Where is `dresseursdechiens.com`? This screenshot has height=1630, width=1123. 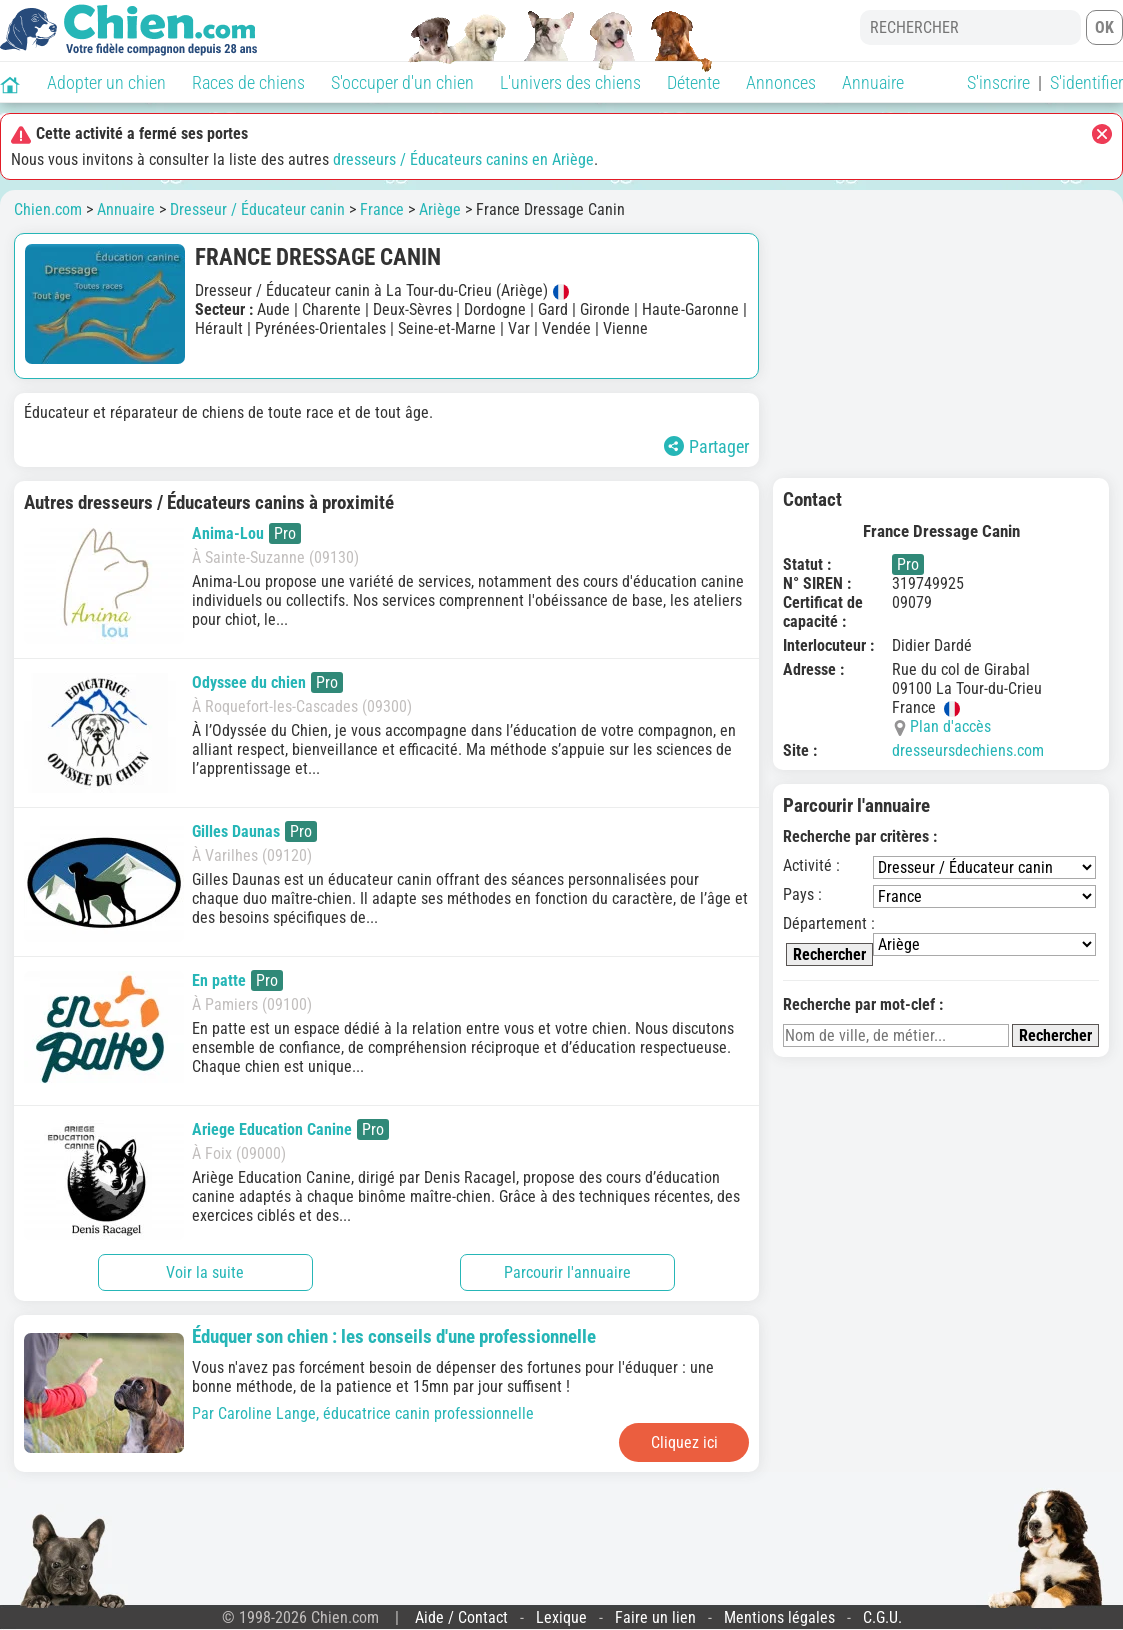
dresseursdechiens.com is located at coordinates (968, 750).